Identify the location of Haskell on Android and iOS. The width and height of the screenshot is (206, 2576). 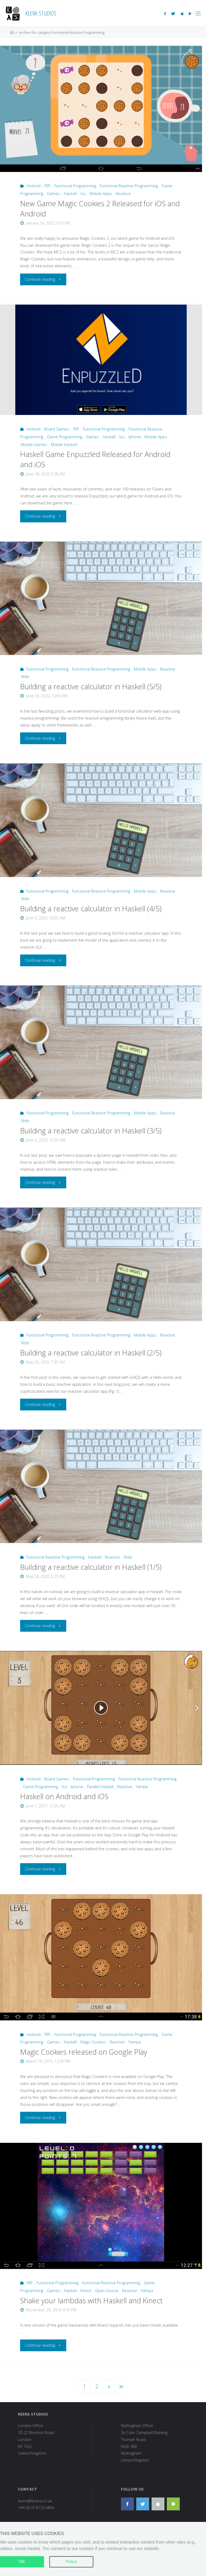
(64, 1796).